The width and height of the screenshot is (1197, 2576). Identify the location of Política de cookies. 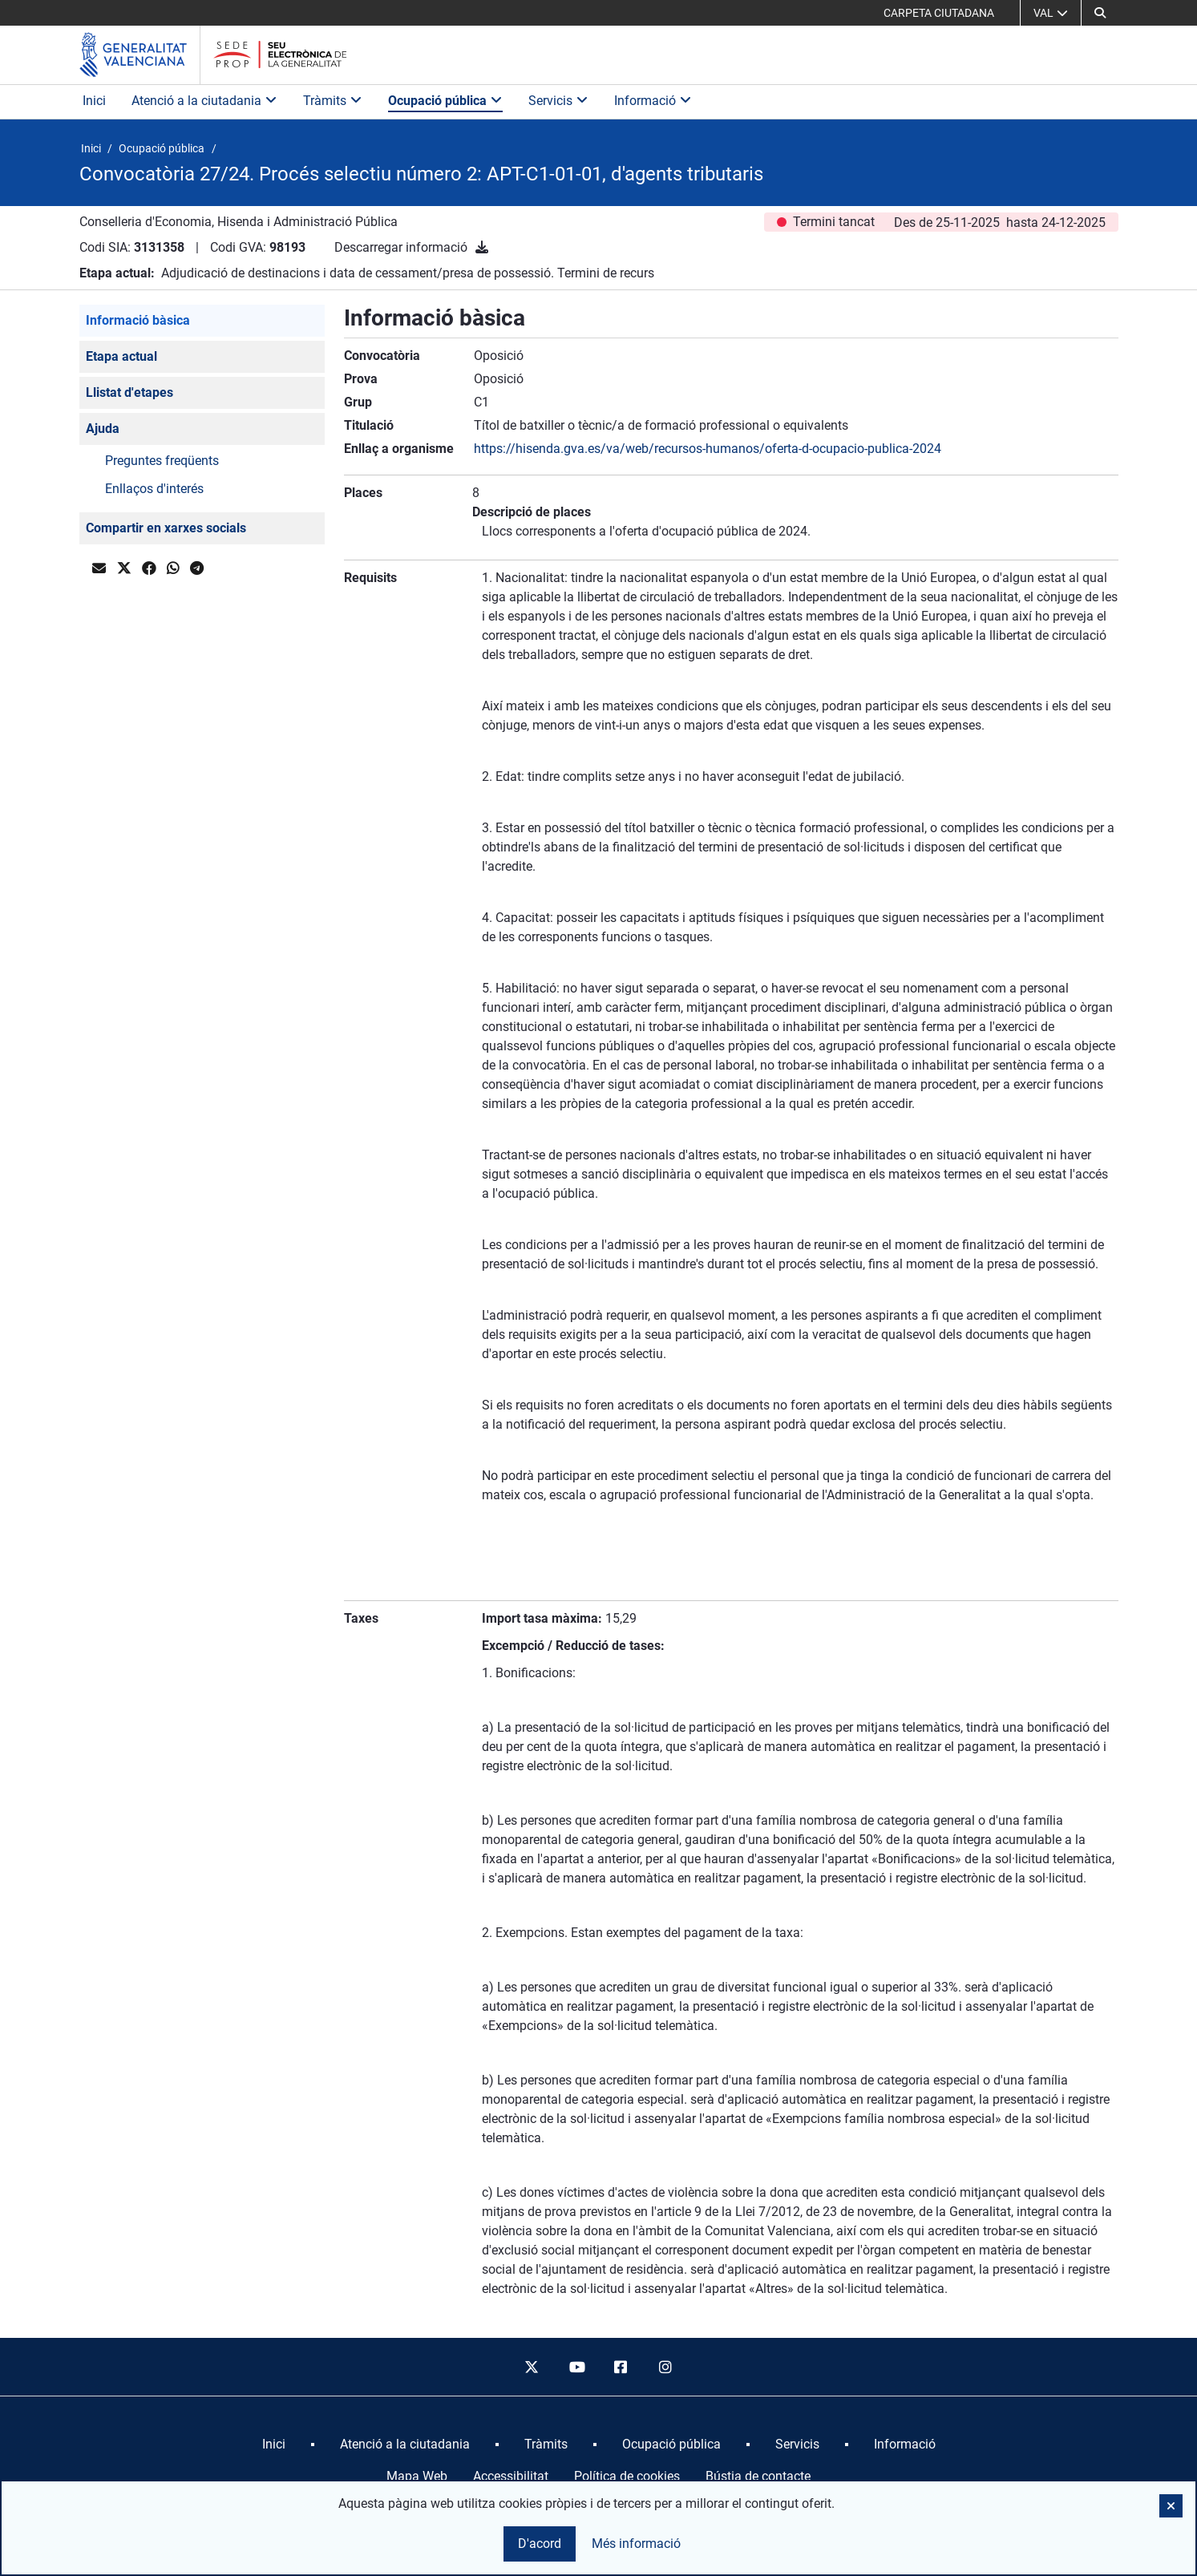
(627, 2476).